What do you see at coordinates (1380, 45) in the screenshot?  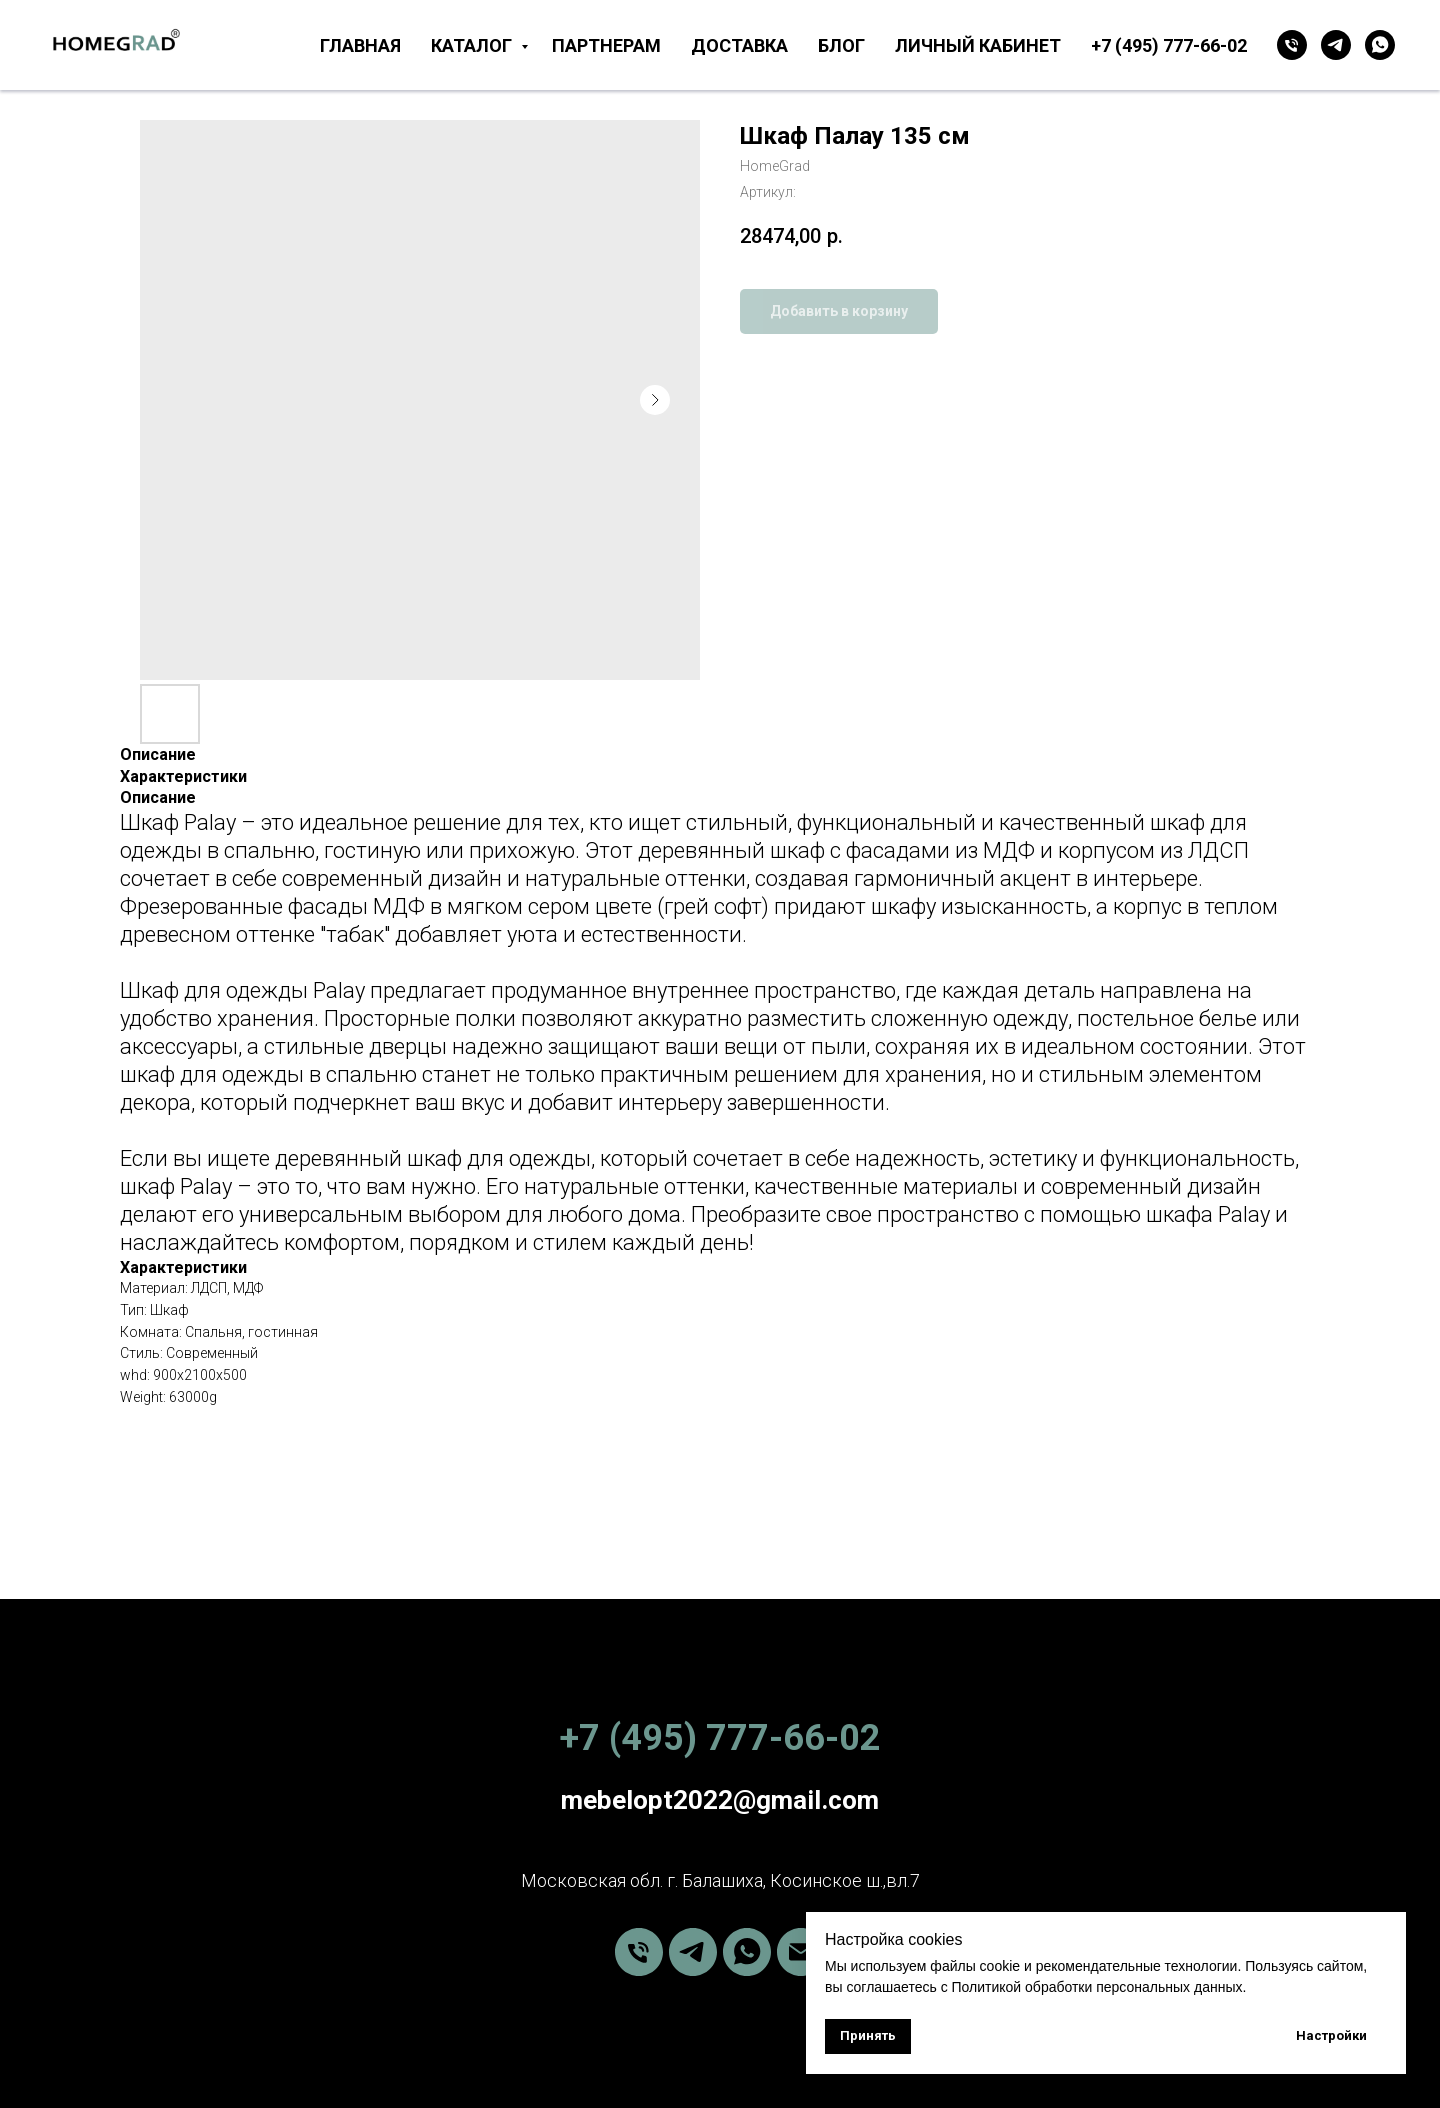 I see `[whatsapp]` at bounding box center [1380, 45].